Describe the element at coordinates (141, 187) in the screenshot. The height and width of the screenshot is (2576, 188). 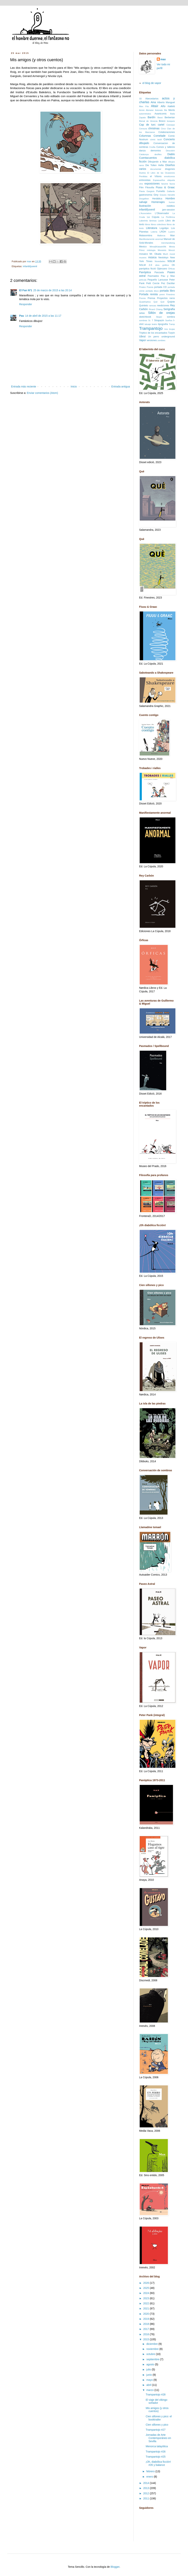
I see `Film` at that location.